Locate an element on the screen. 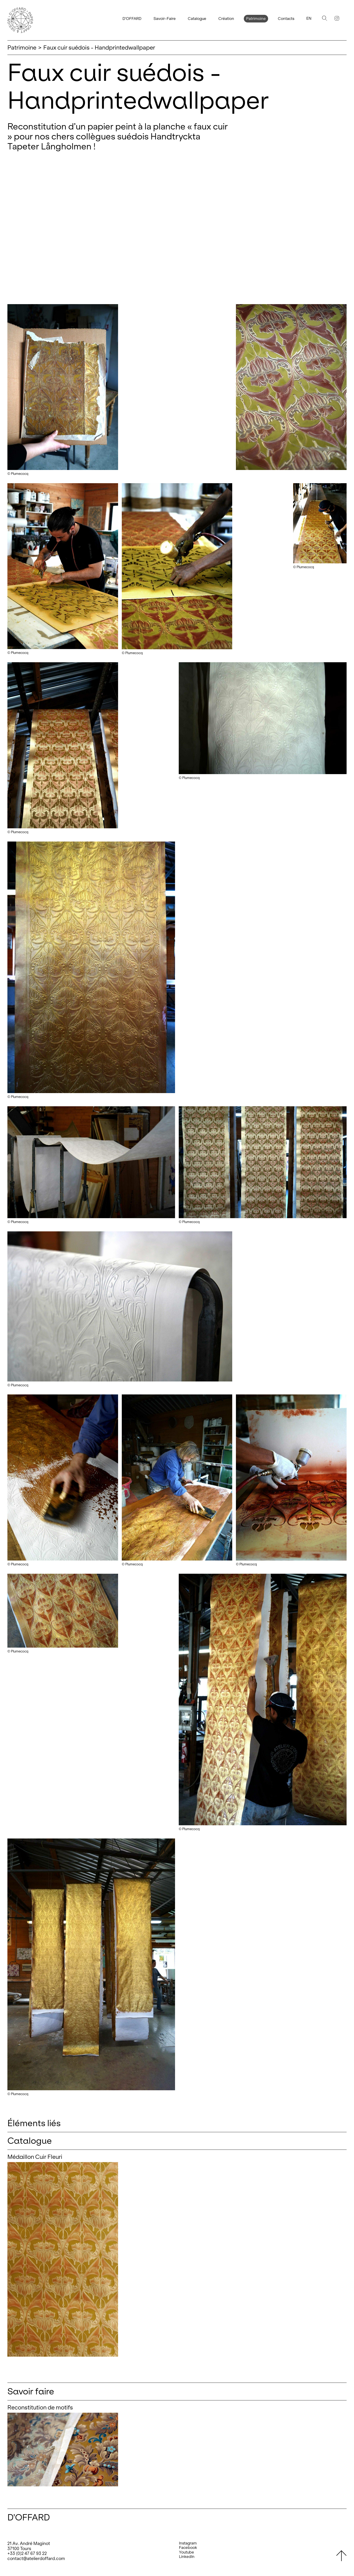 This screenshot has height=2576, width=354. Médaillon Cuir Fleuri is located at coordinates (34, 2156).